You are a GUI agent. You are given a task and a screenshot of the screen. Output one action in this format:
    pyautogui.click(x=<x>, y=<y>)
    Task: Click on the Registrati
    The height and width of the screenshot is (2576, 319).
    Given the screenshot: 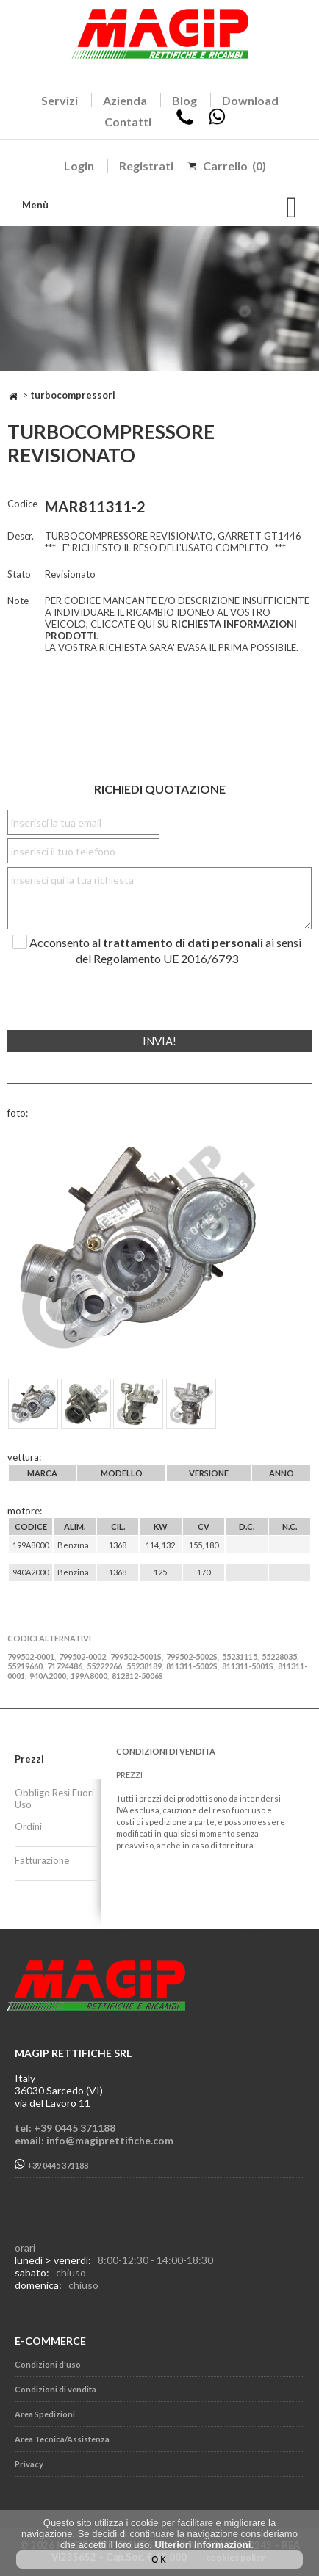 What is the action you would take?
    pyautogui.click(x=146, y=166)
    